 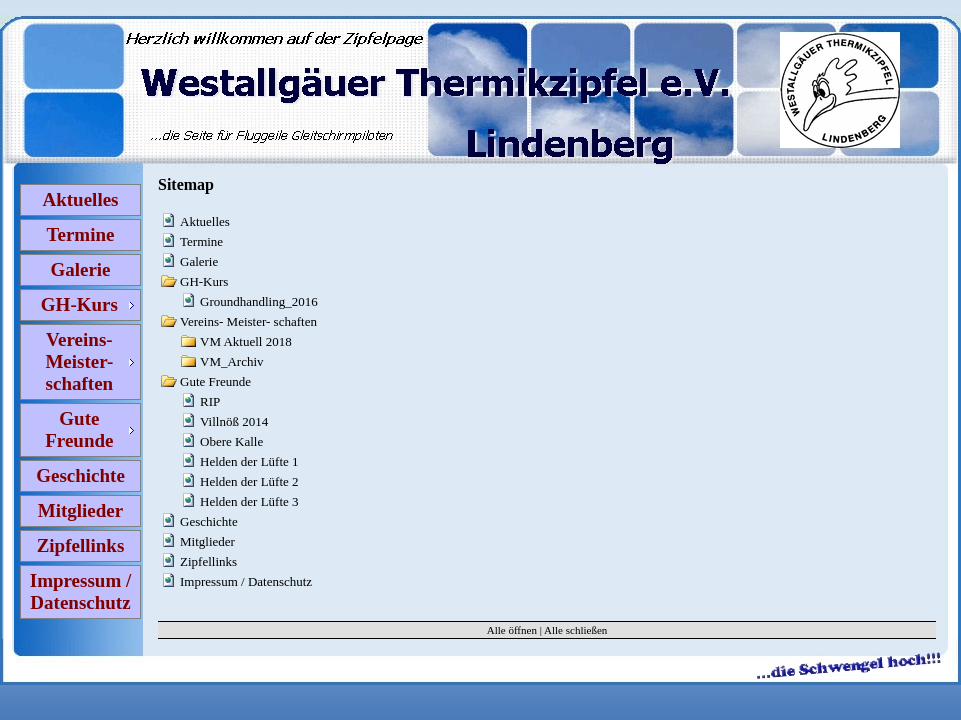 I want to click on Termine, so click(x=81, y=234).